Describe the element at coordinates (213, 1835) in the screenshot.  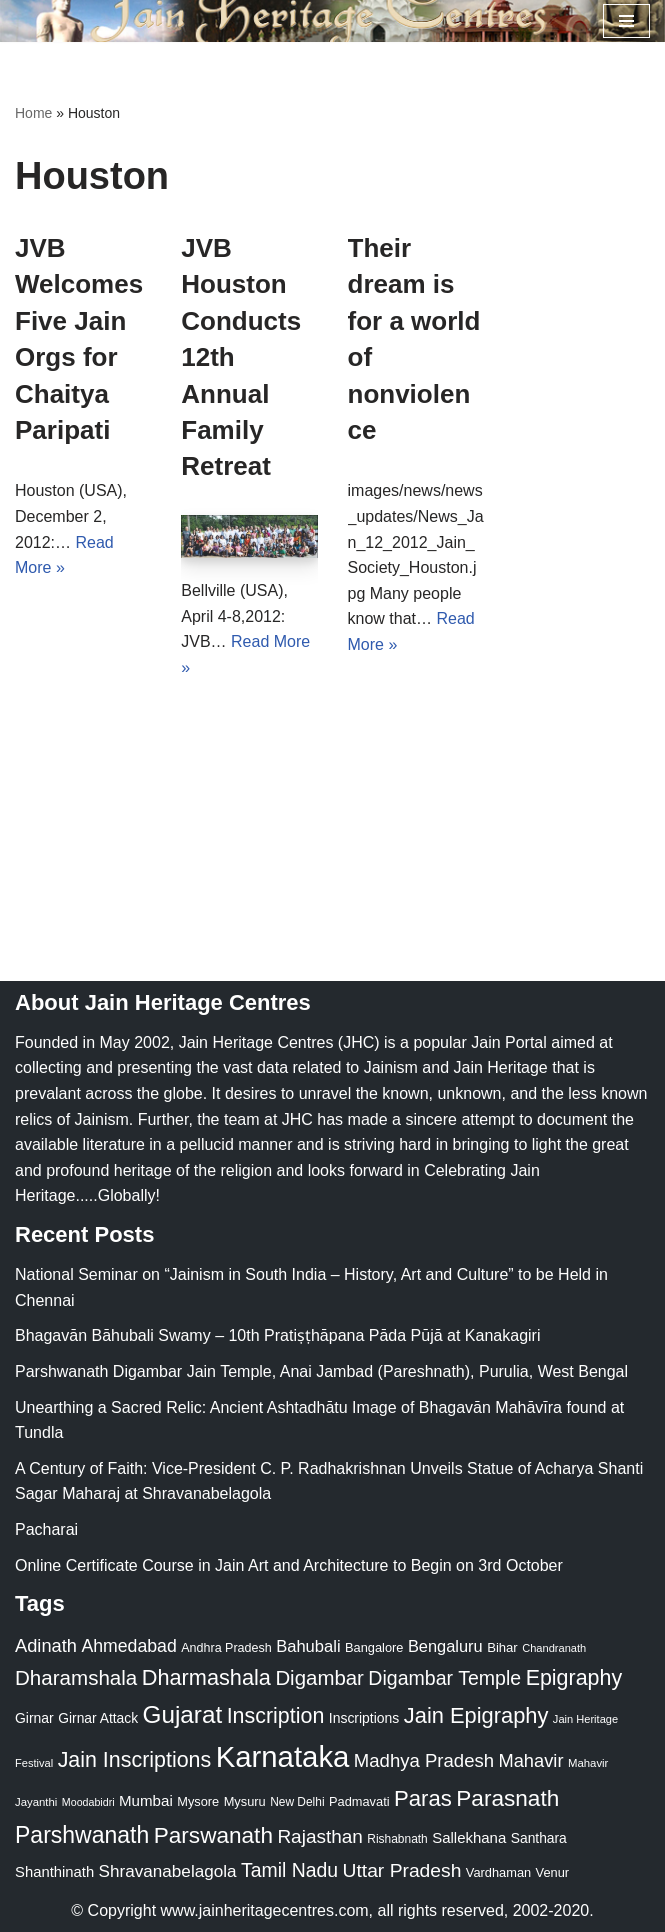
I see `Parswanath [Parswanath (113 items)]` at that location.